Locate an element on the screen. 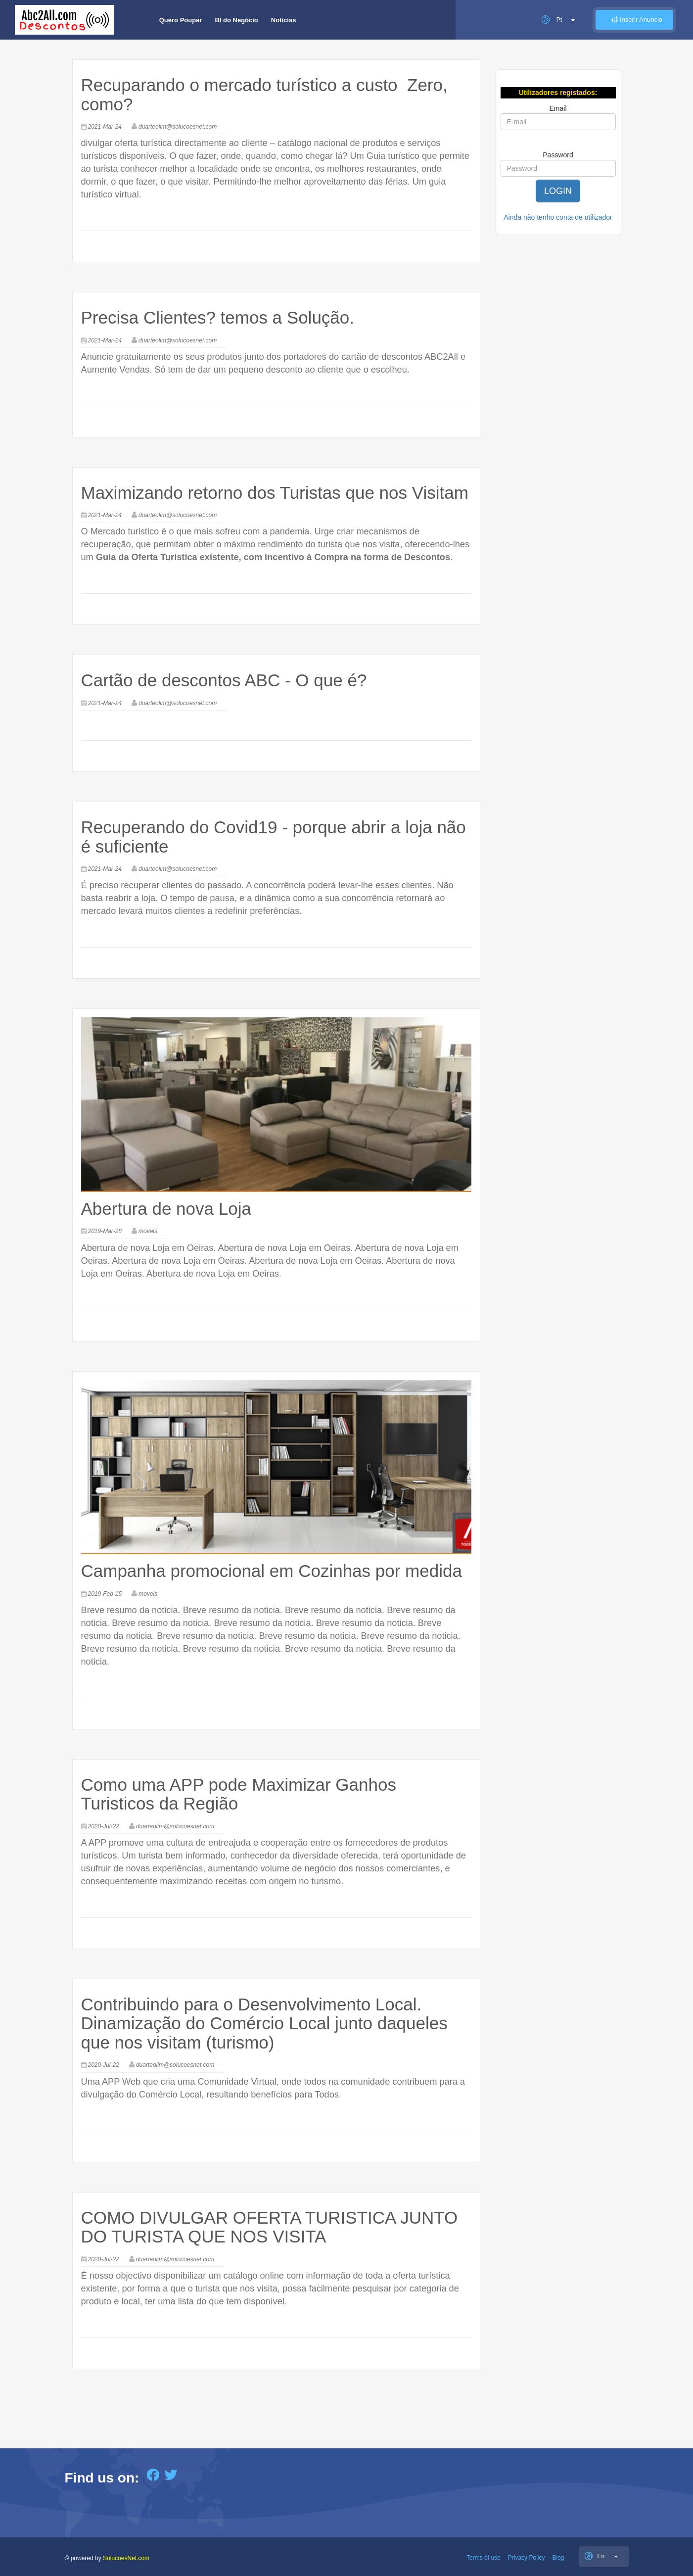  Quero Poupar is located at coordinates (180, 20).